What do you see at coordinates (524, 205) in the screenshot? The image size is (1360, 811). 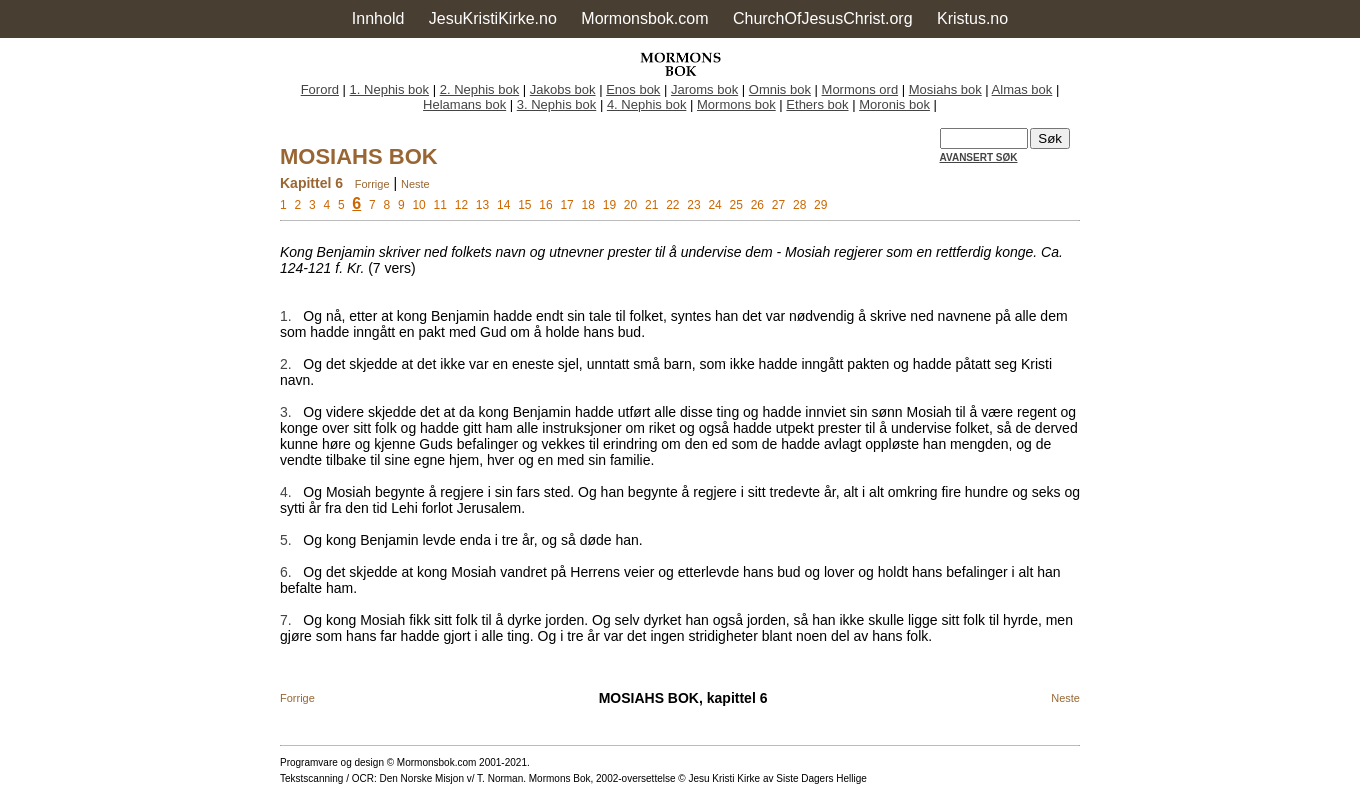 I see `15` at bounding box center [524, 205].